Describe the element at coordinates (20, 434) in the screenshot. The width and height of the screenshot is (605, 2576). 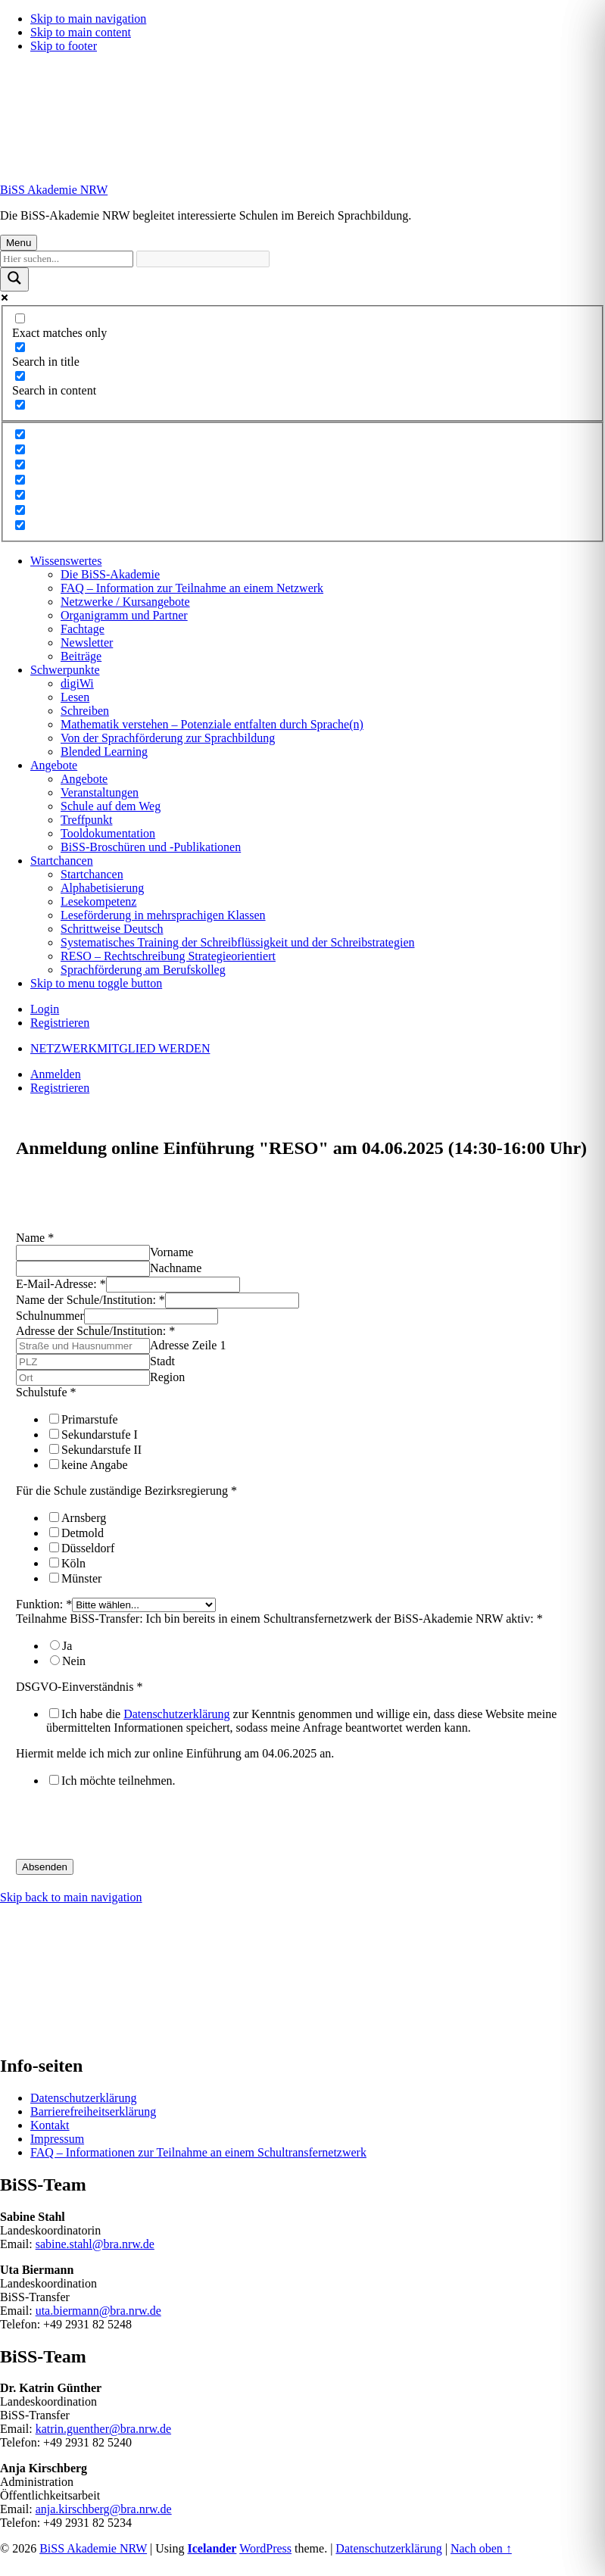
I see `[Hidden option, ignore please]` at that location.